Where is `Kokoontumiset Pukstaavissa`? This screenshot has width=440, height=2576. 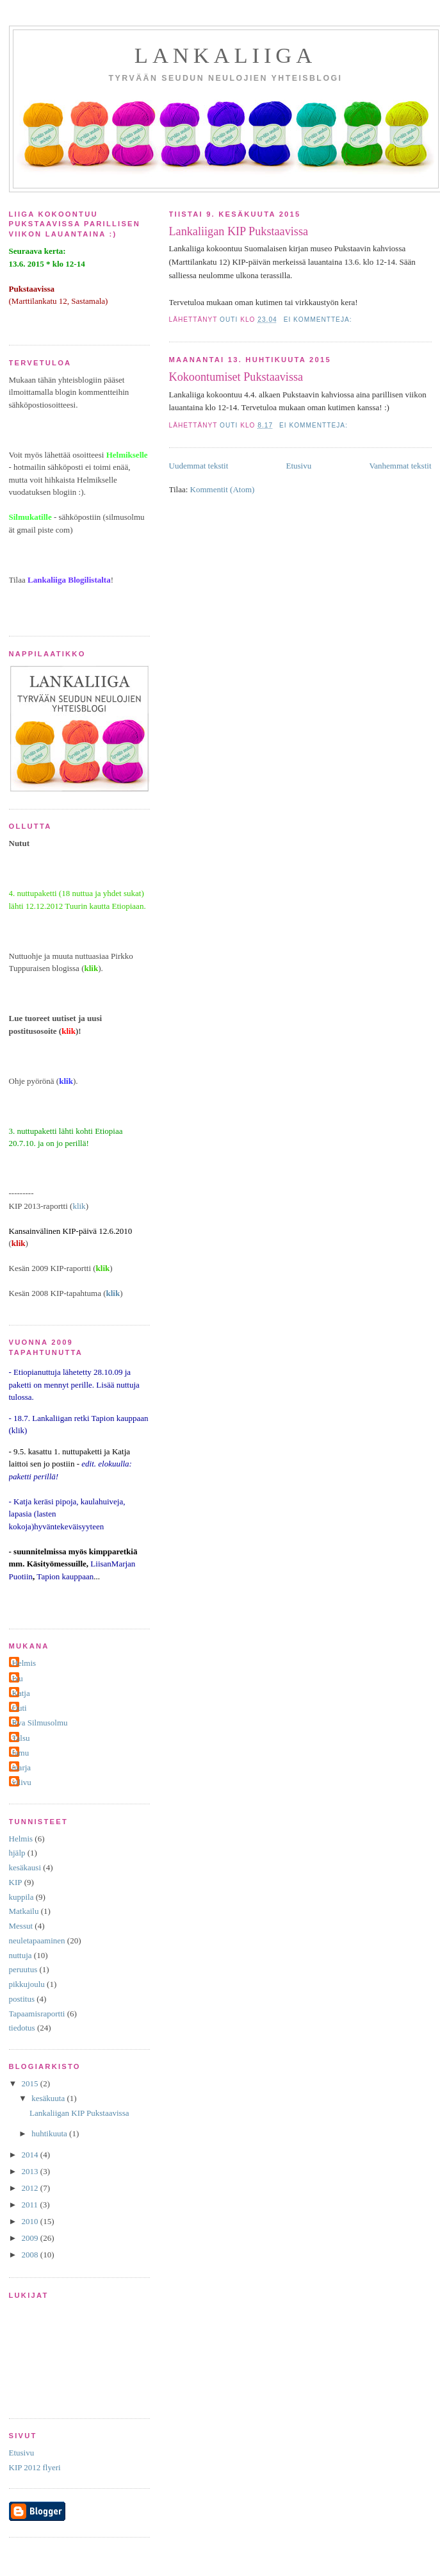 Kokoontumiset Pukstaavissa is located at coordinates (236, 376).